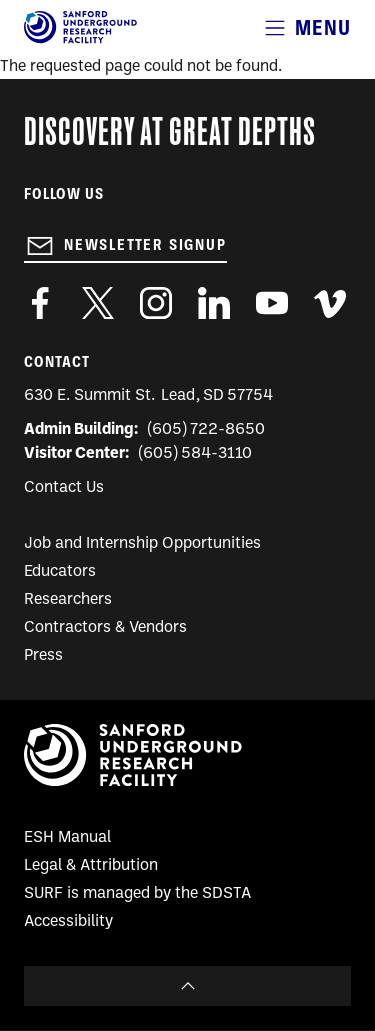  What do you see at coordinates (195, 454) in the screenshot?
I see `(605) 584-3110` at bounding box center [195, 454].